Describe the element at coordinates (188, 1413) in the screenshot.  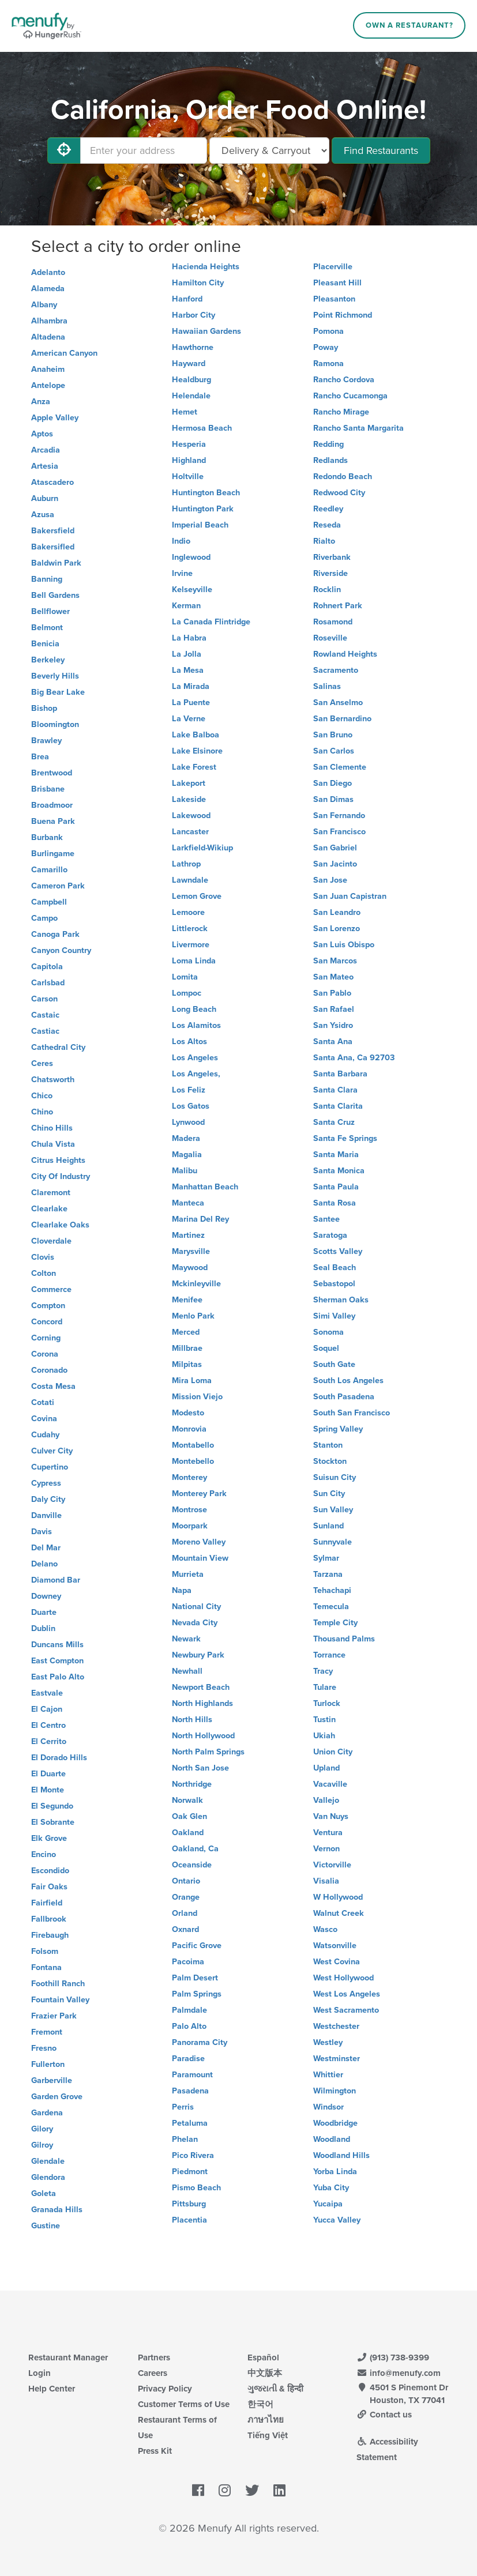
I see `Modesto` at that location.